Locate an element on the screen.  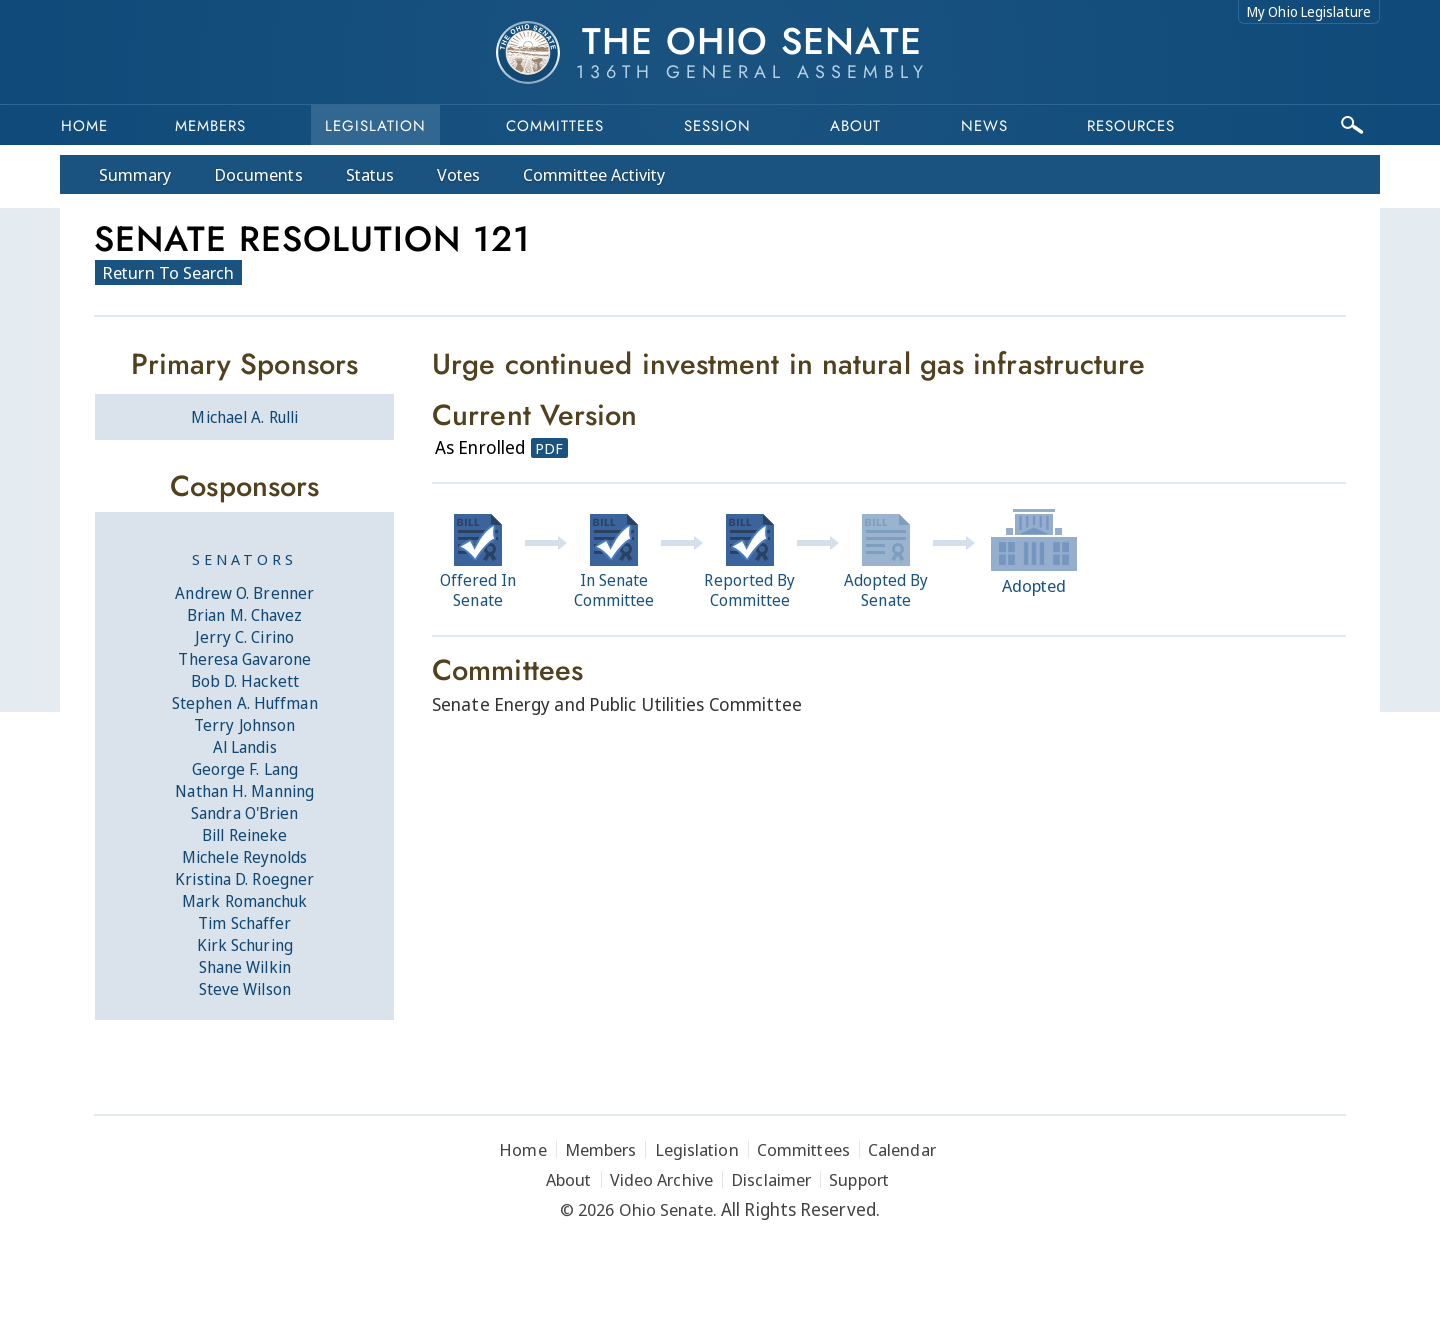
Return To Search is located at coordinates (168, 272).